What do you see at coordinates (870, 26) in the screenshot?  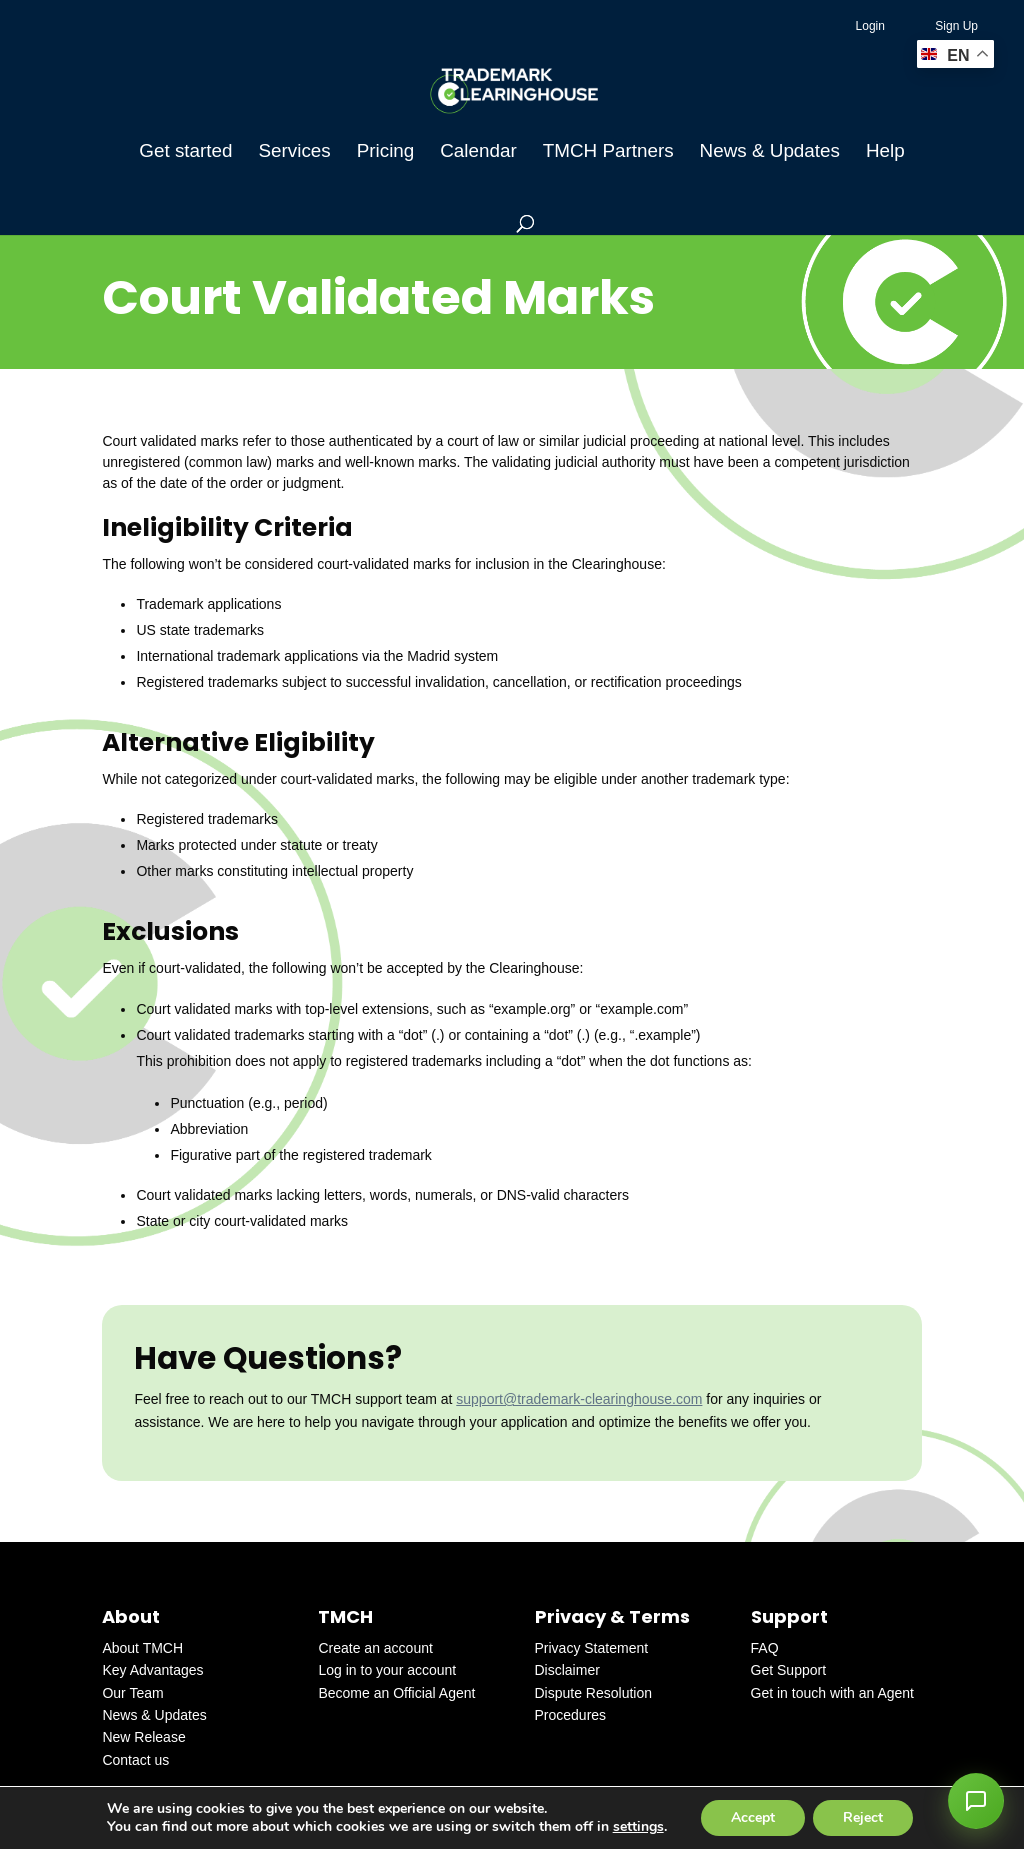 I see `Login` at bounding box center [870, 26].